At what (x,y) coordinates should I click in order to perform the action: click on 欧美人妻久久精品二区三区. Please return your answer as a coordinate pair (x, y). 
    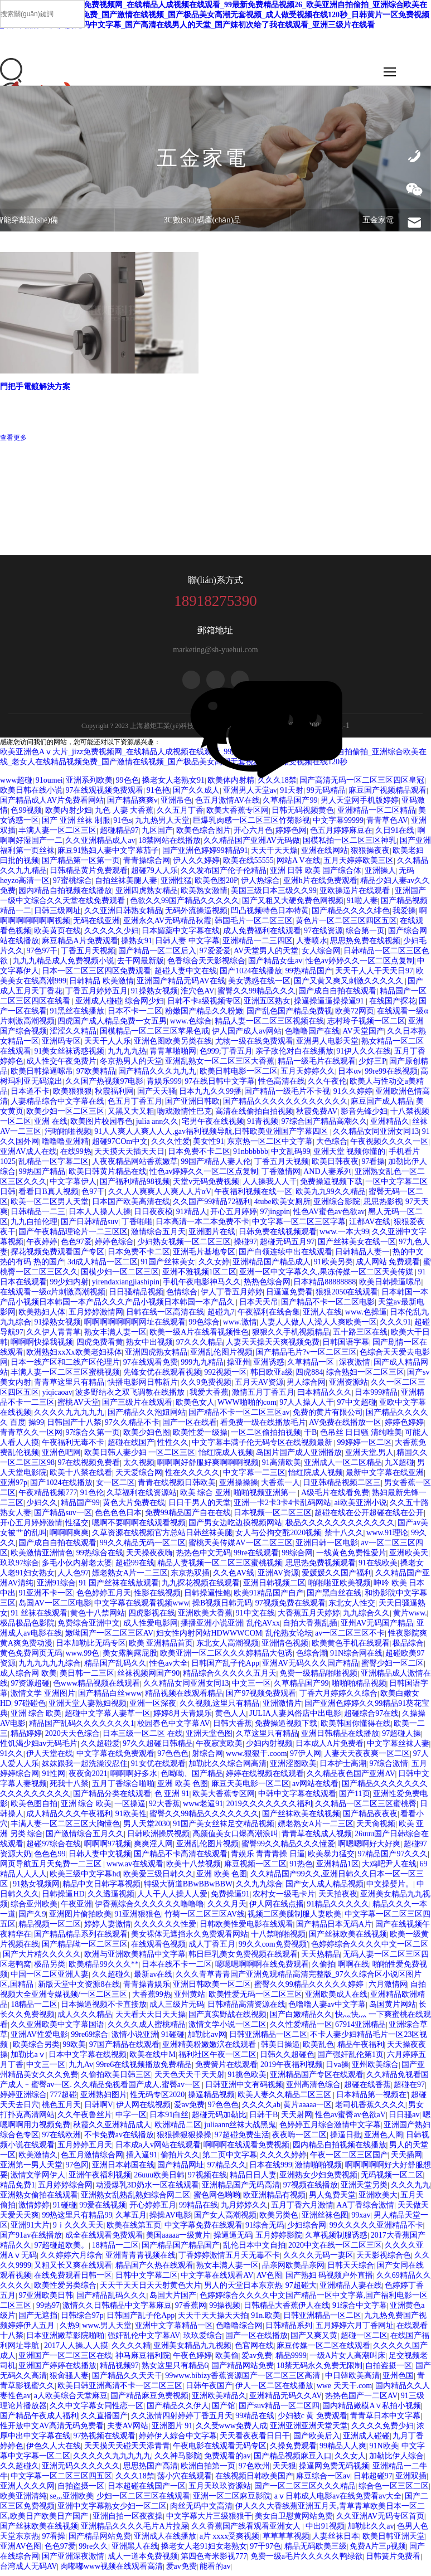
    Looking at the image, I should click on (285, 2099).